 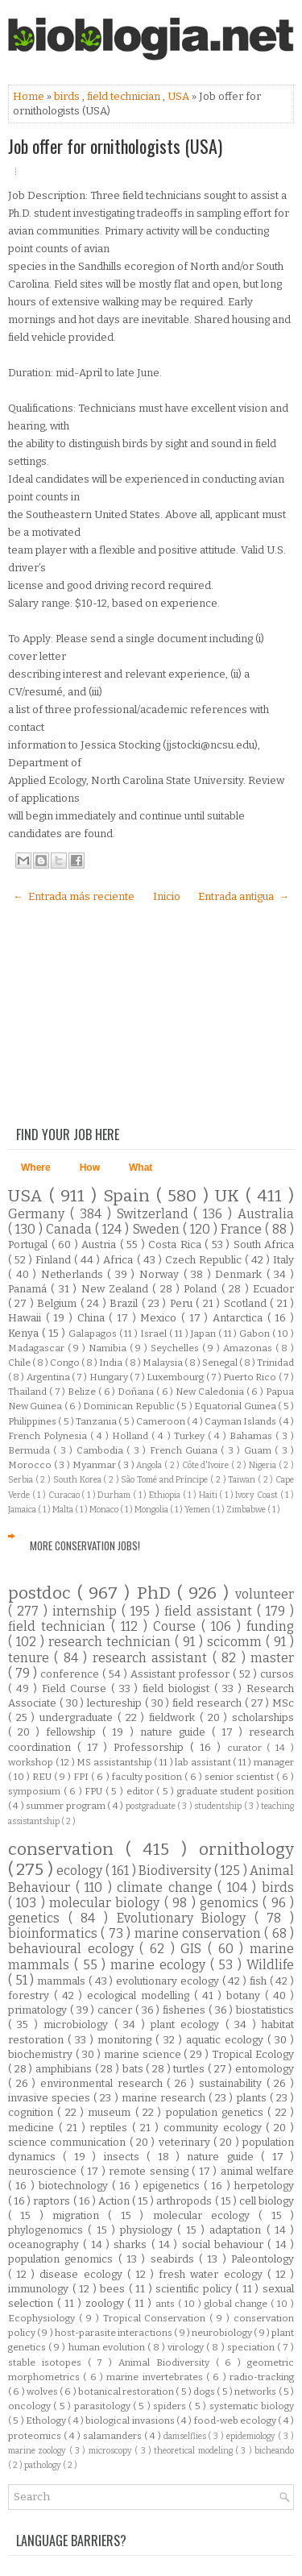 I want to click on biotechnology, so click(x=75, y=2186).